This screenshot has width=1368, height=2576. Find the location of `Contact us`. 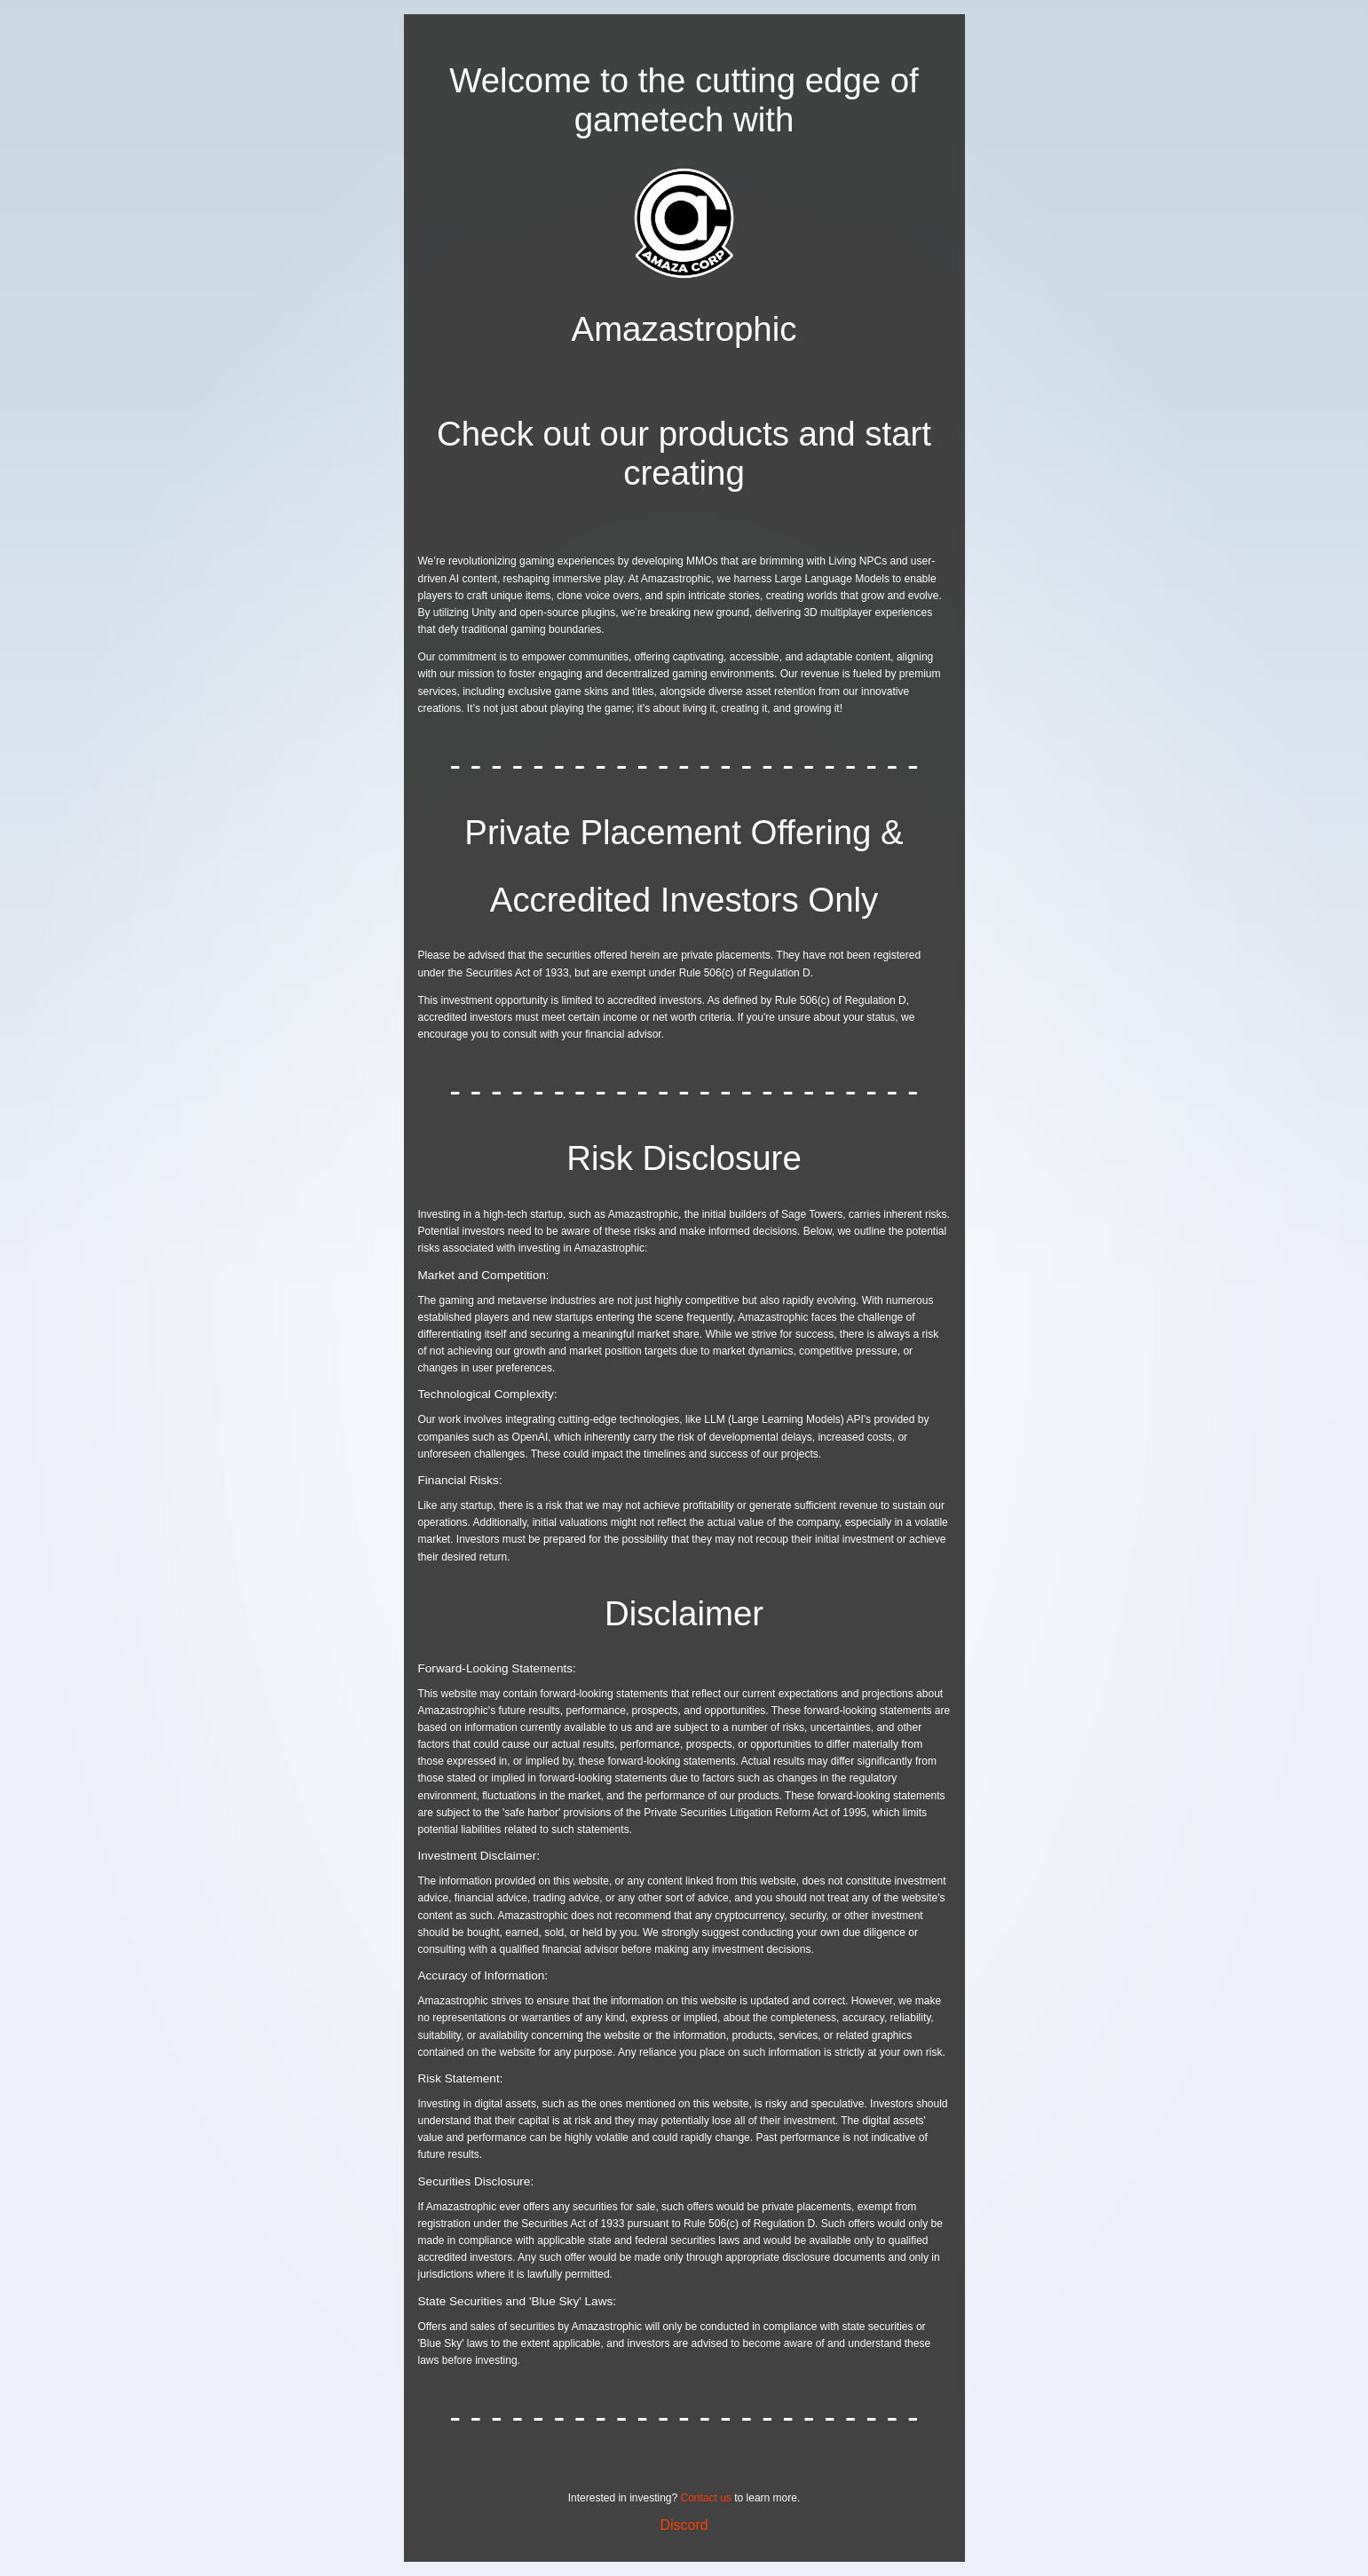

Contact us is located at coordinates (706, 2498).